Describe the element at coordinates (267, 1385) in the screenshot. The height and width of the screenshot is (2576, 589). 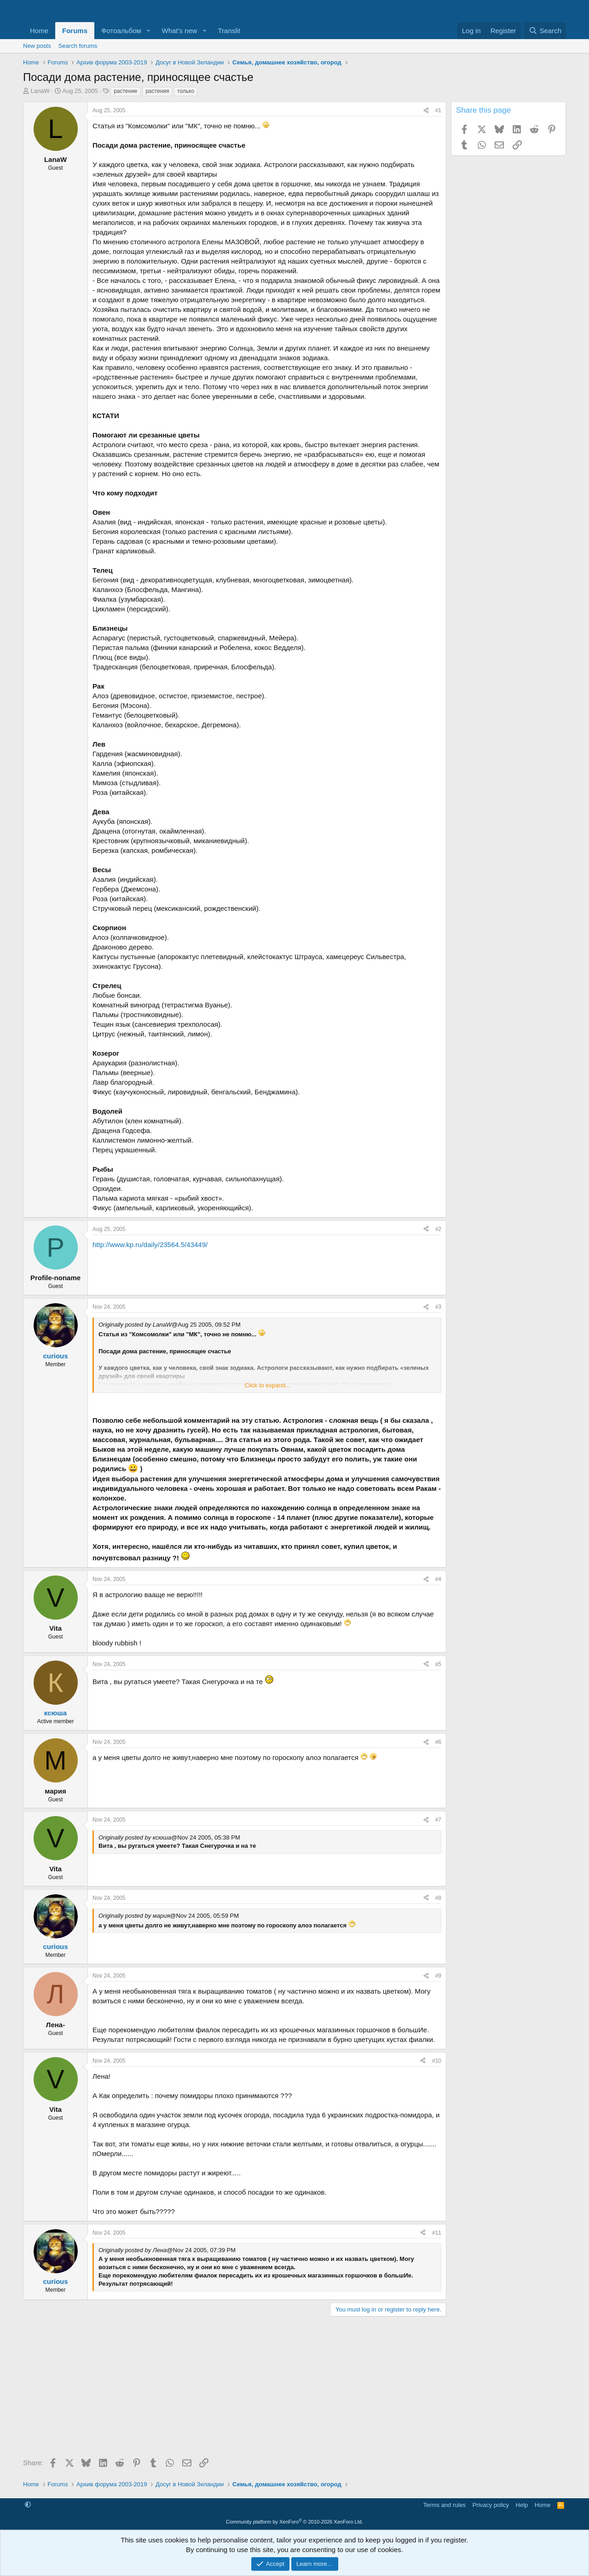
I see `Click to expand... [button]` at that location.